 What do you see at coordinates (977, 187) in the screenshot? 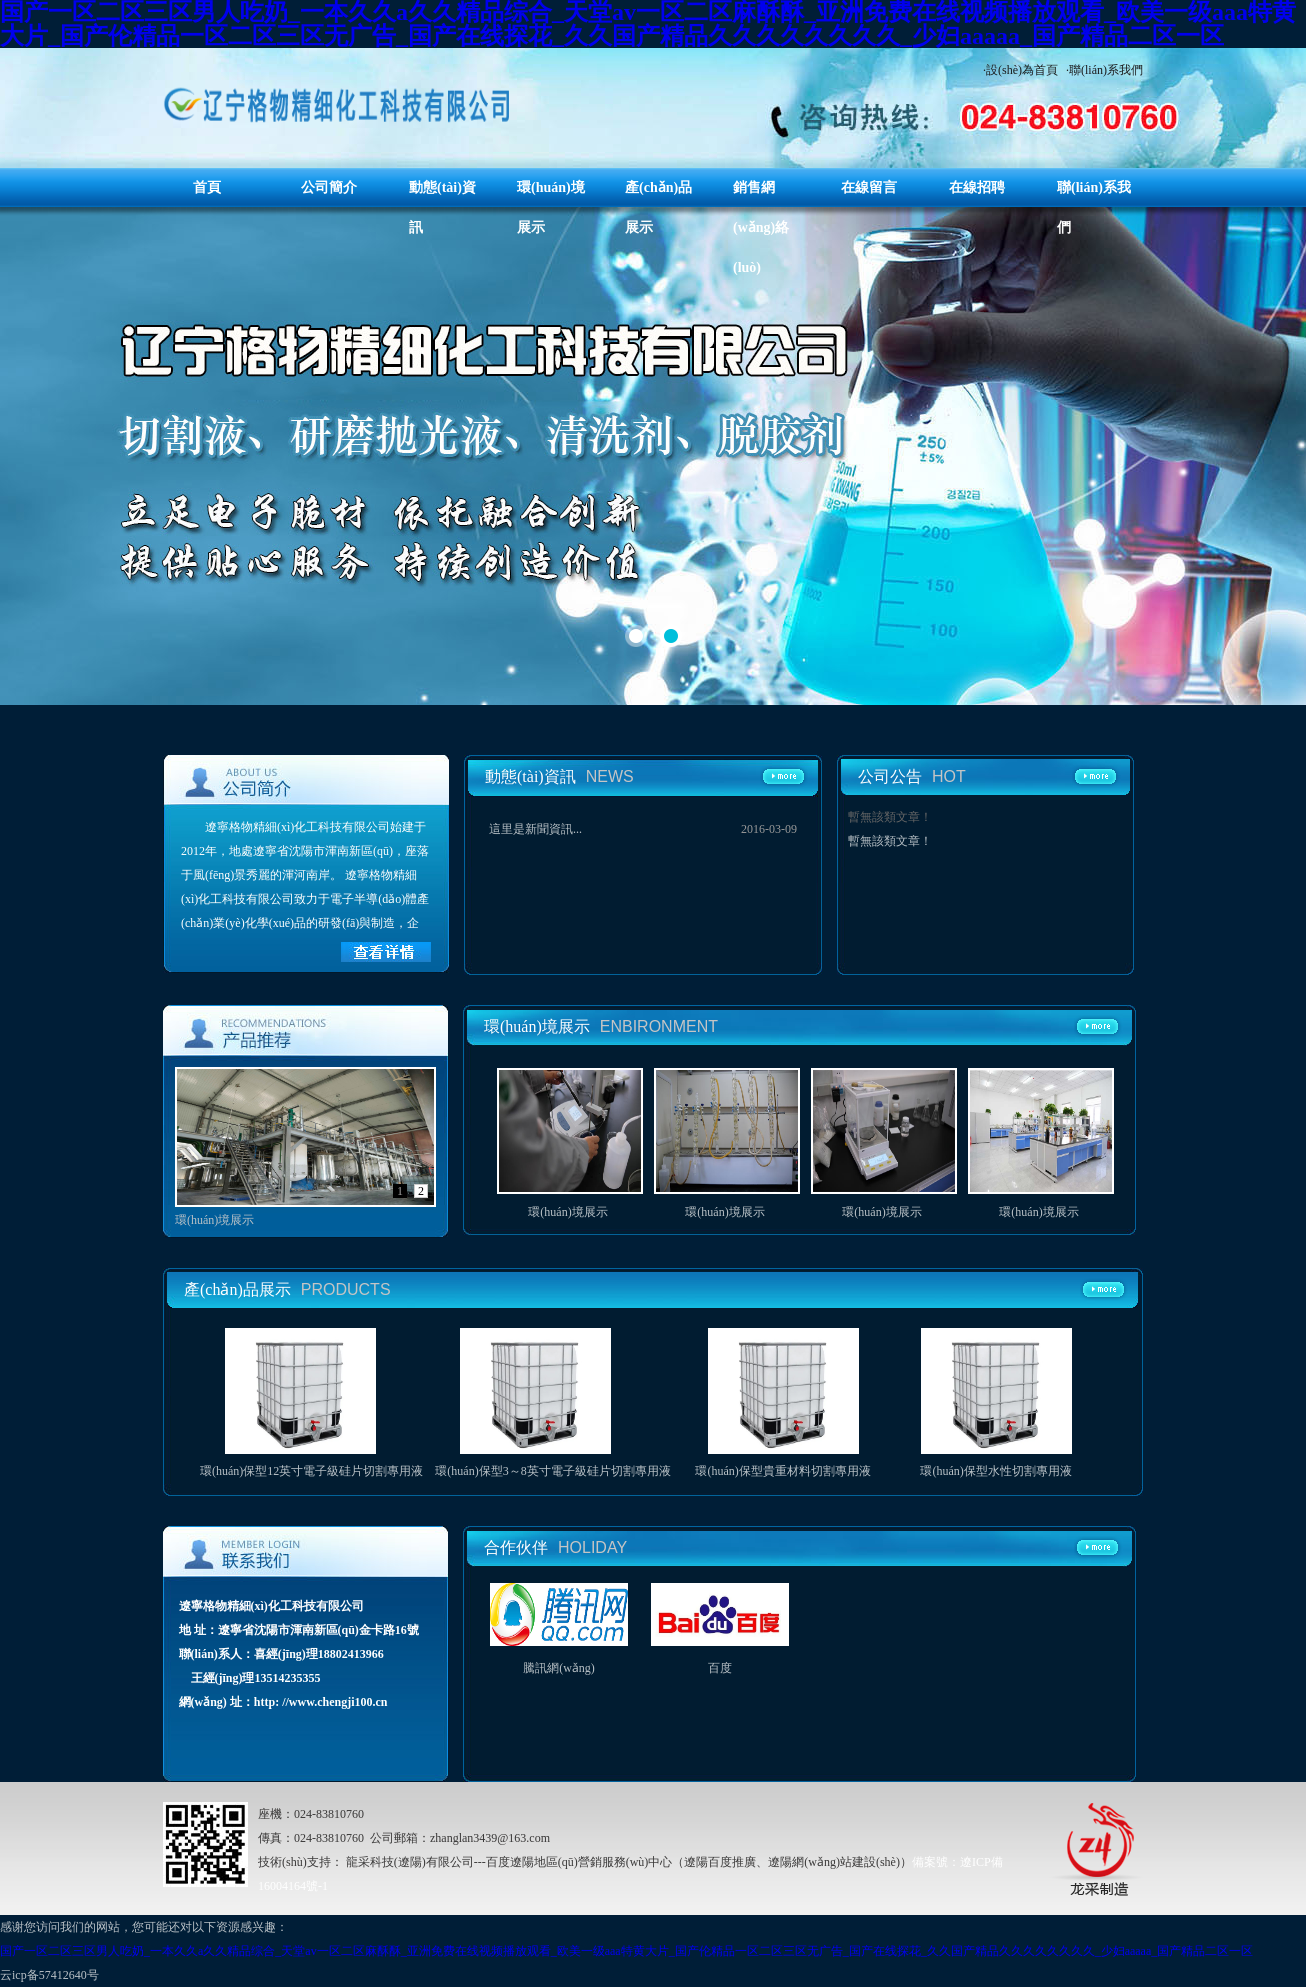
I see `在線招聘` at bounding box center [977, 187].